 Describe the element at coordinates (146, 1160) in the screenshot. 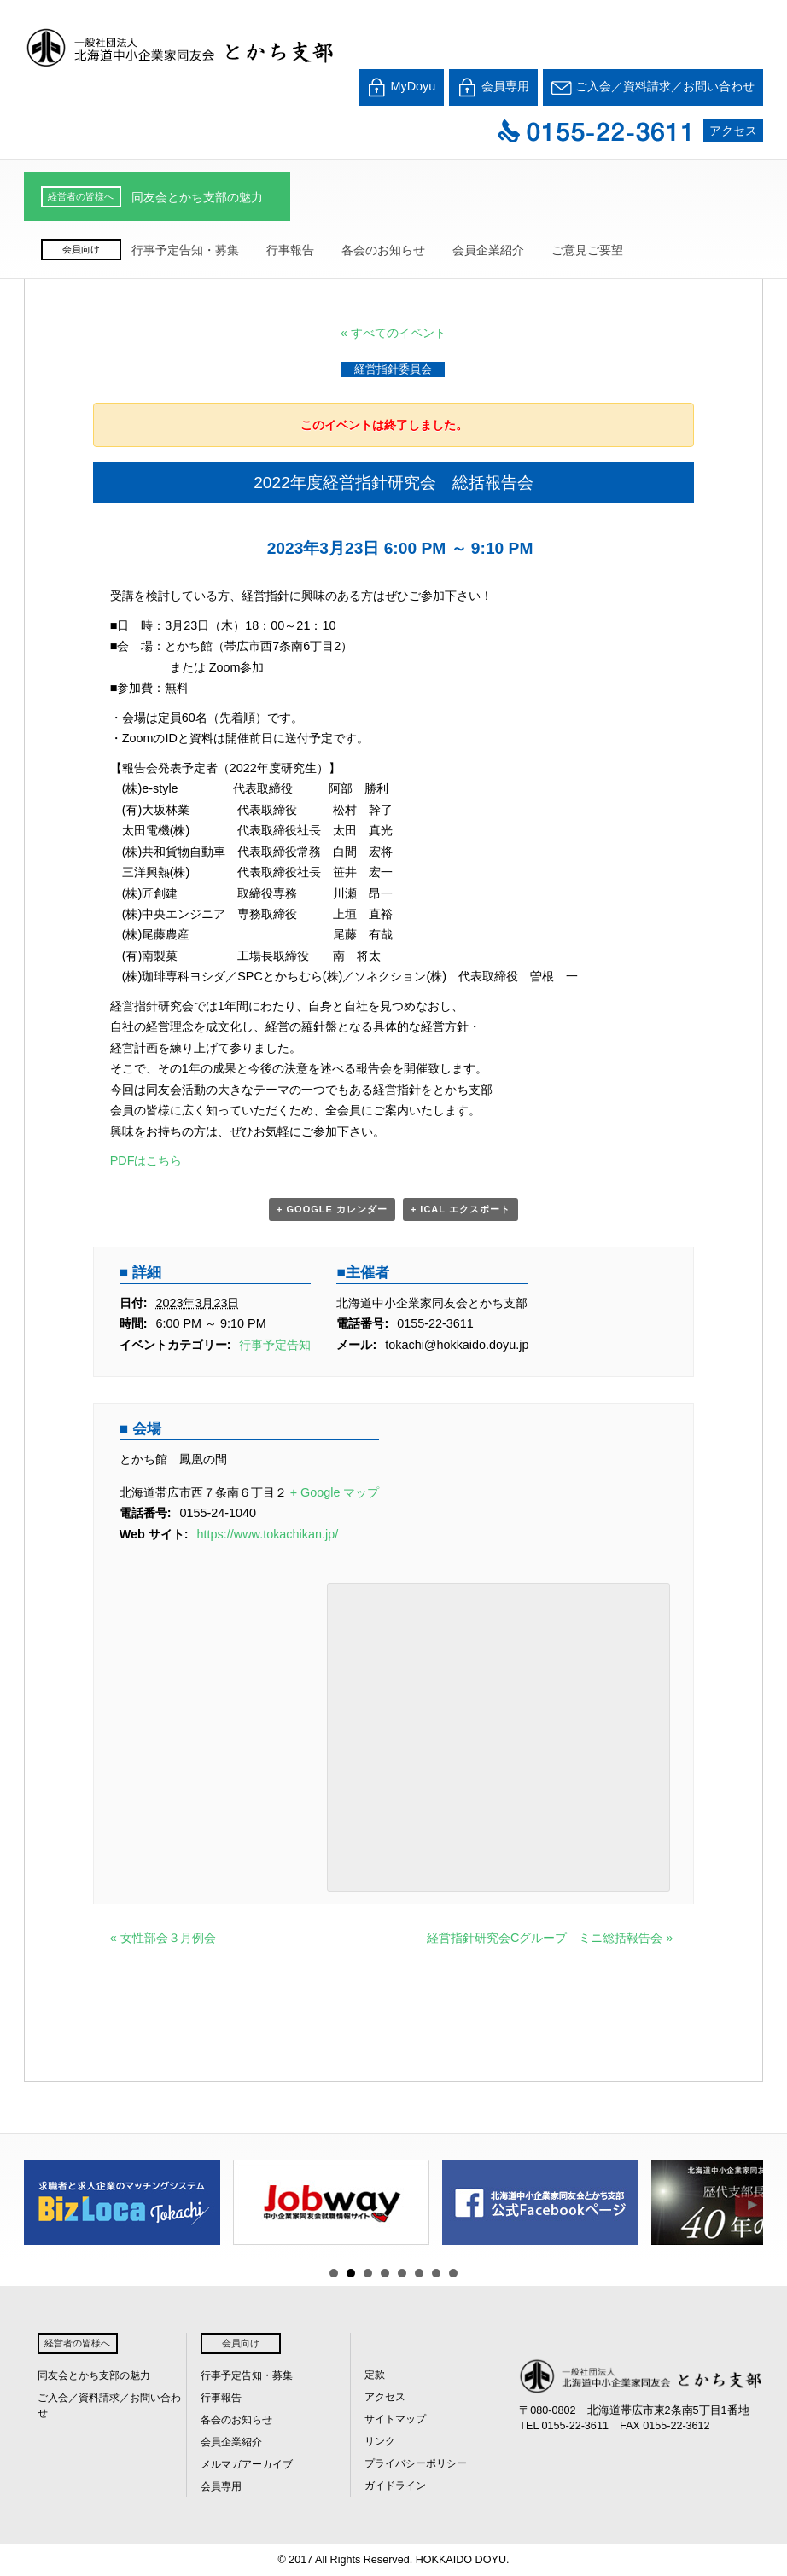

I see `PDFはこちら` at that location.